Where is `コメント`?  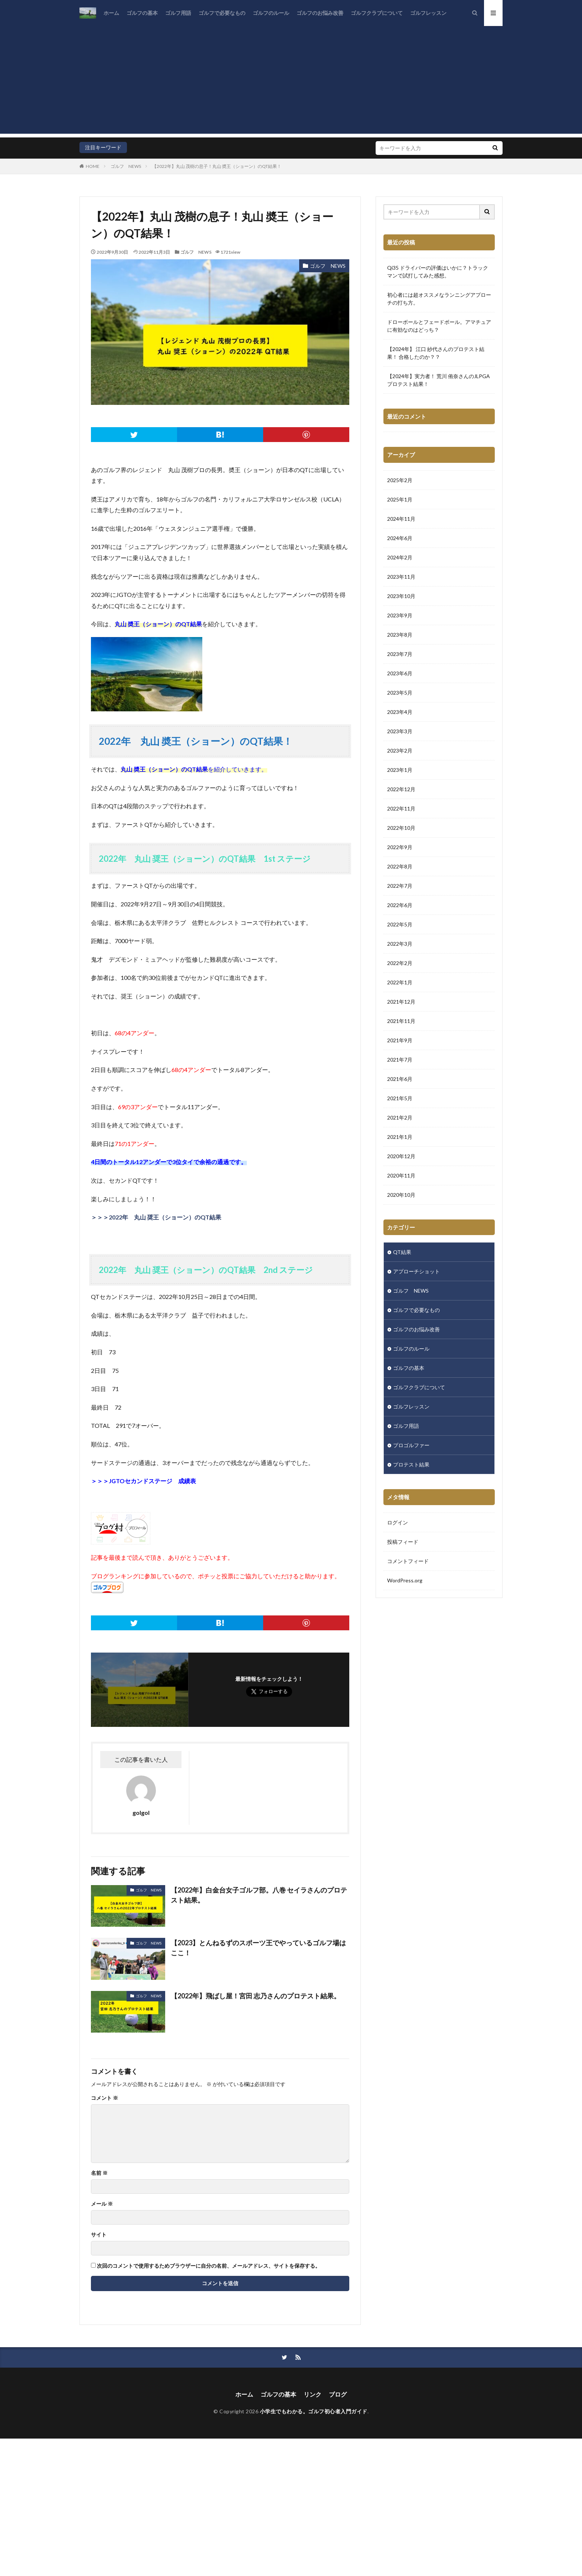 コメント is located at coordinates (104, 2098).